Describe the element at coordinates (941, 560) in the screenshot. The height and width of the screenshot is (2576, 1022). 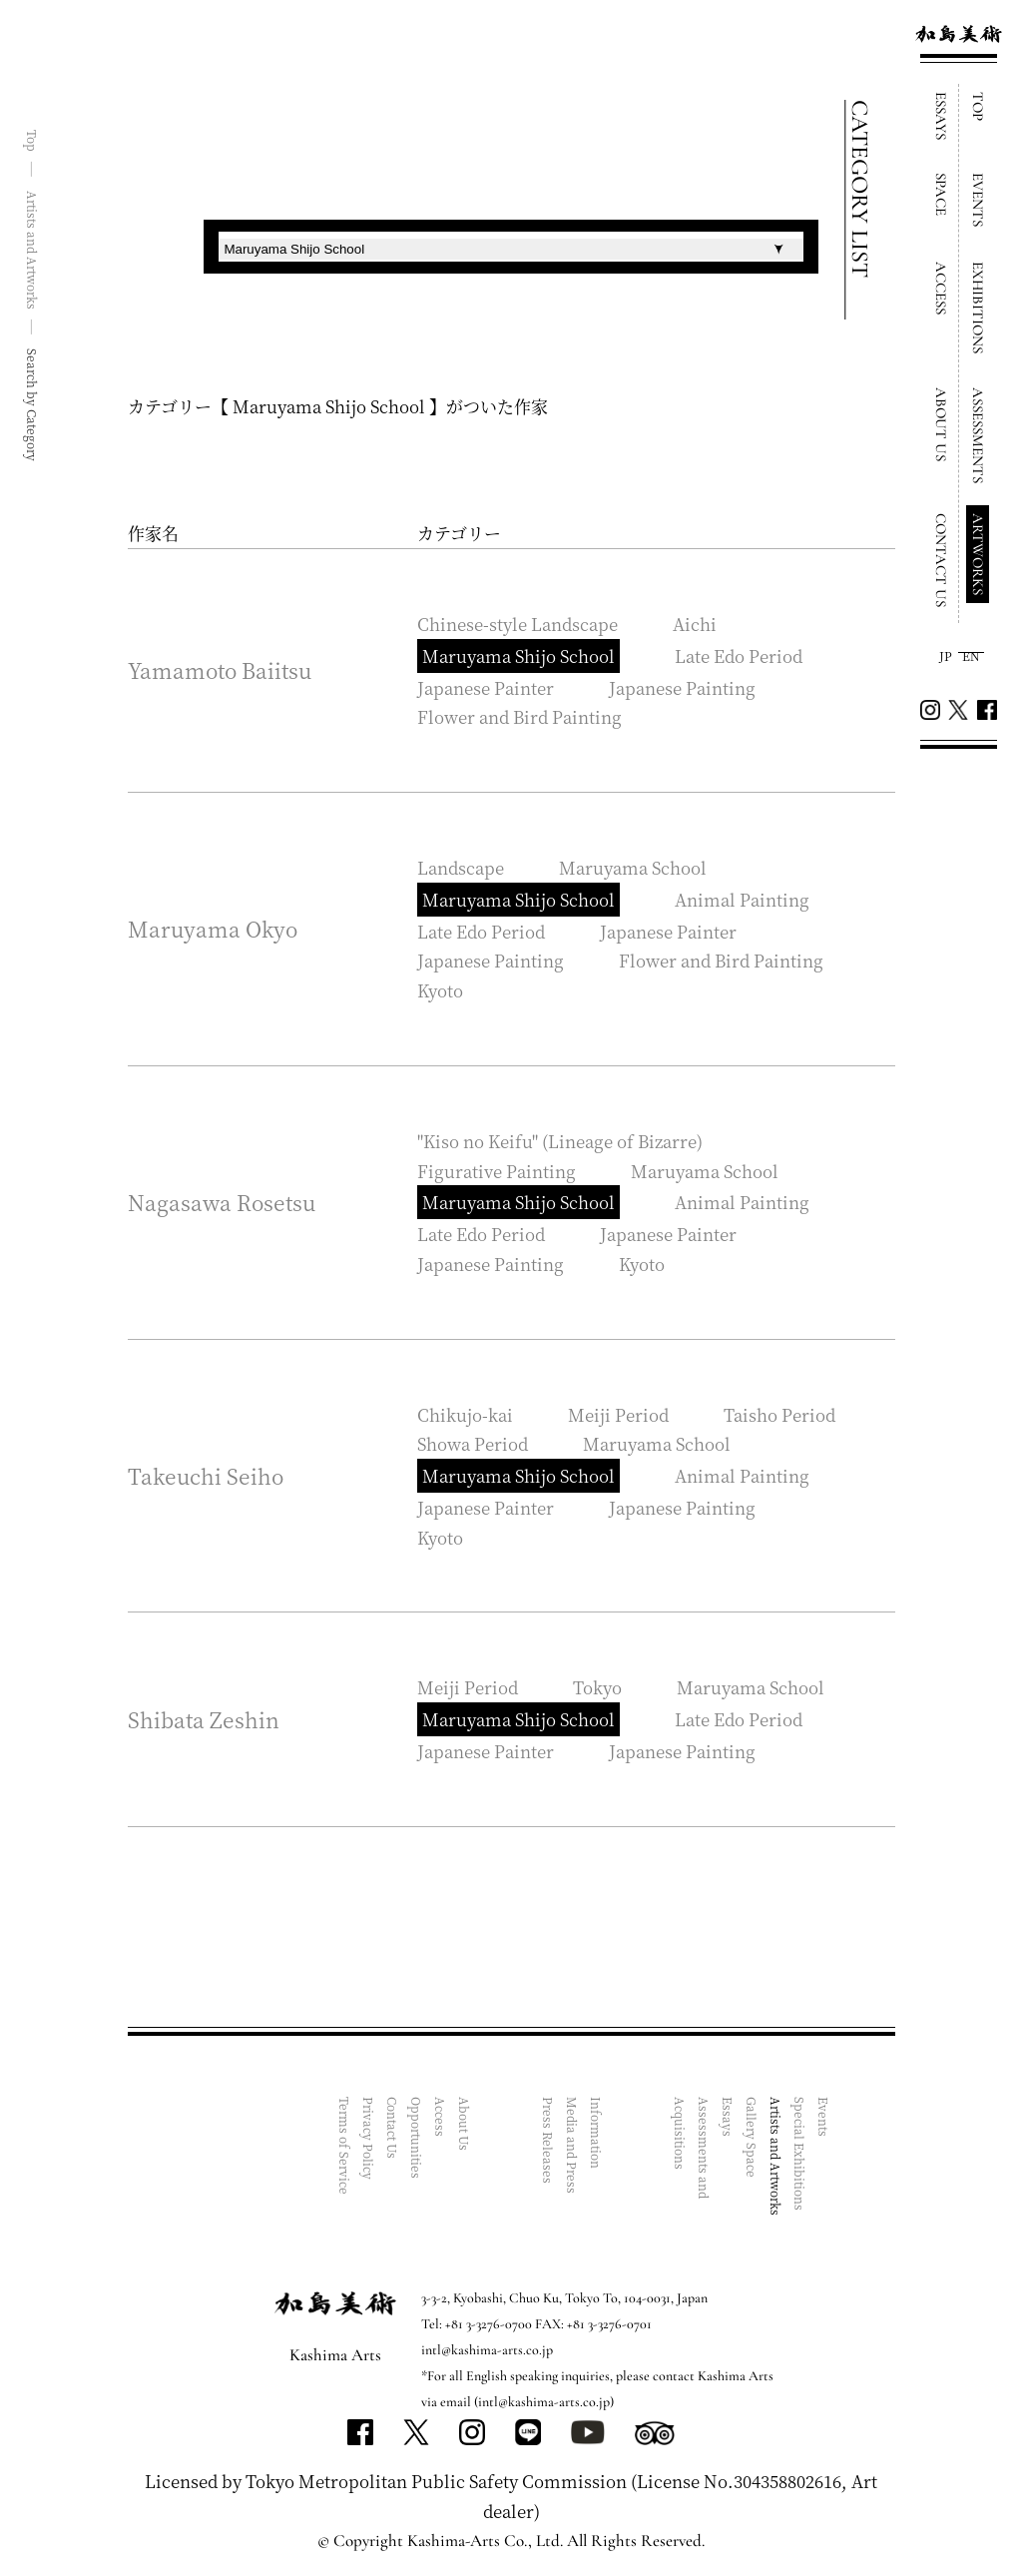
I see `CONTACT US` at that location.